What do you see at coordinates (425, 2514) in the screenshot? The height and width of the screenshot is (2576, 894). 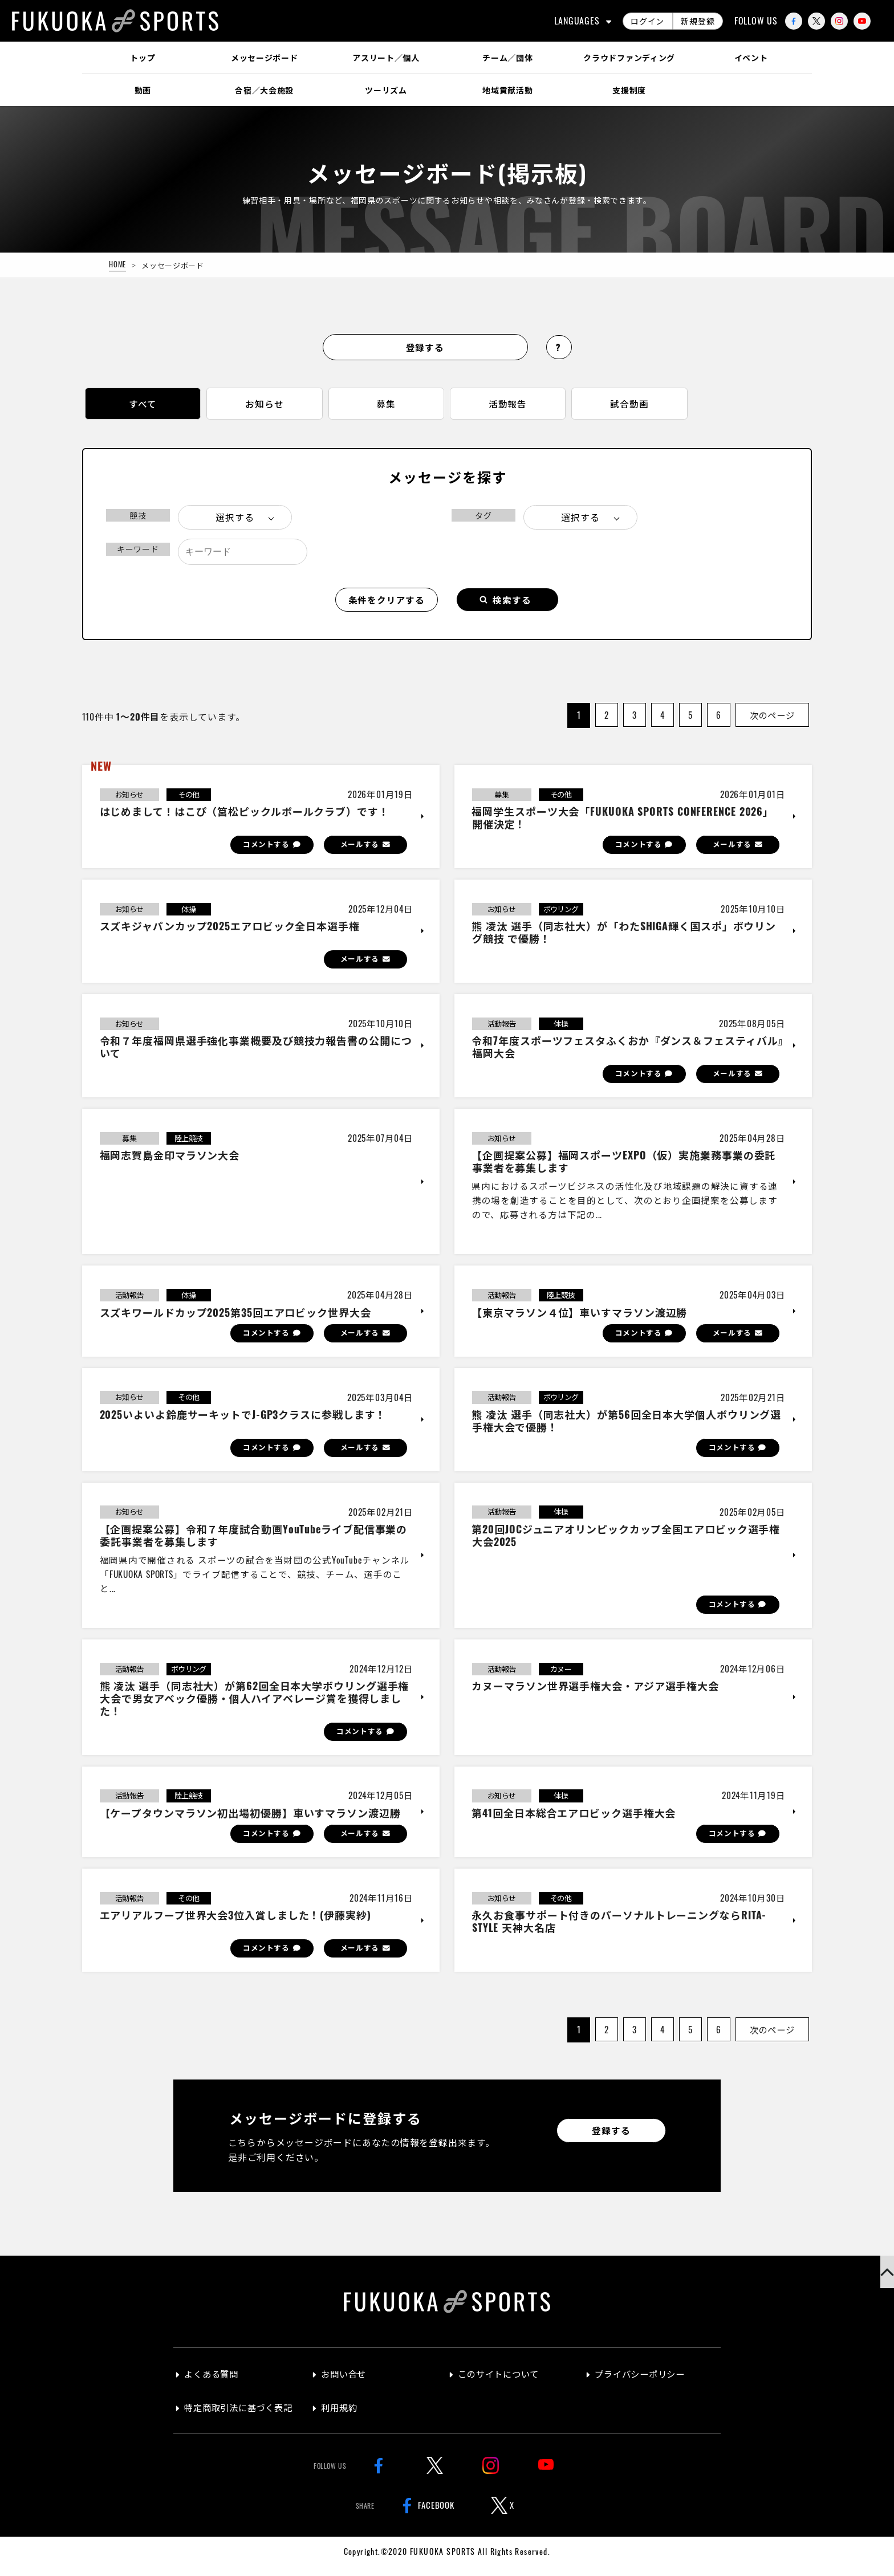 I see `FACEBOOK` at bounding box center [425, 2514].